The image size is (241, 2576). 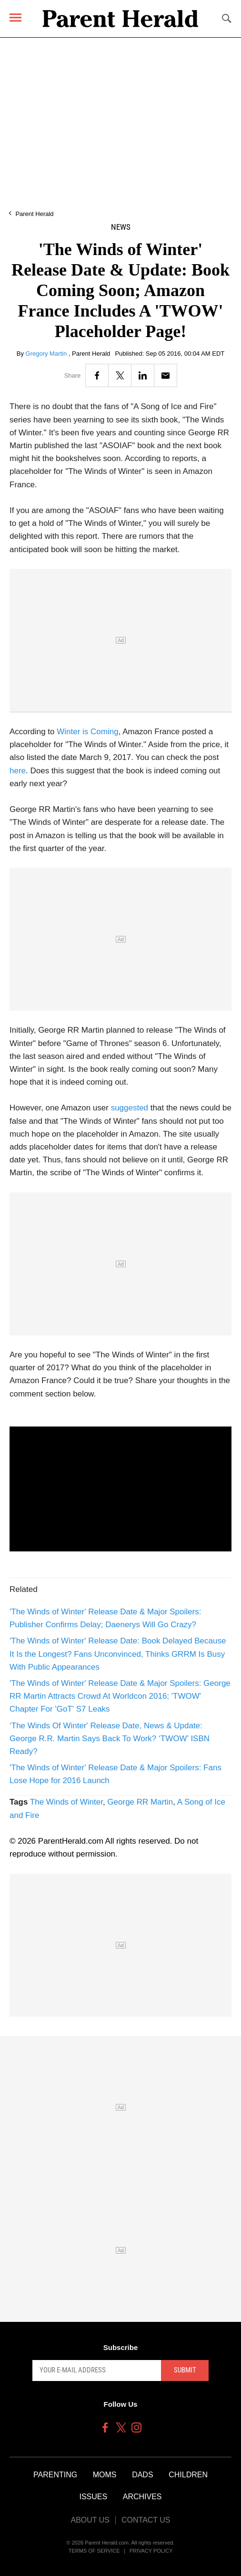 I want to click on Children, so click(x=188, y=2475).